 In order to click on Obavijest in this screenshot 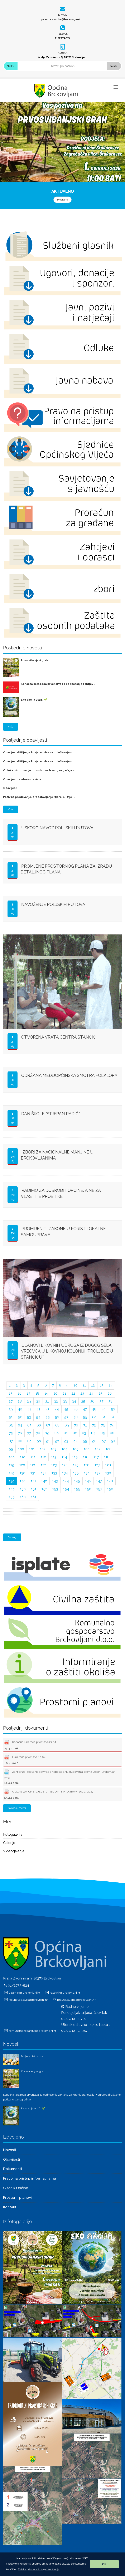, I will do `click(10, 788)`.